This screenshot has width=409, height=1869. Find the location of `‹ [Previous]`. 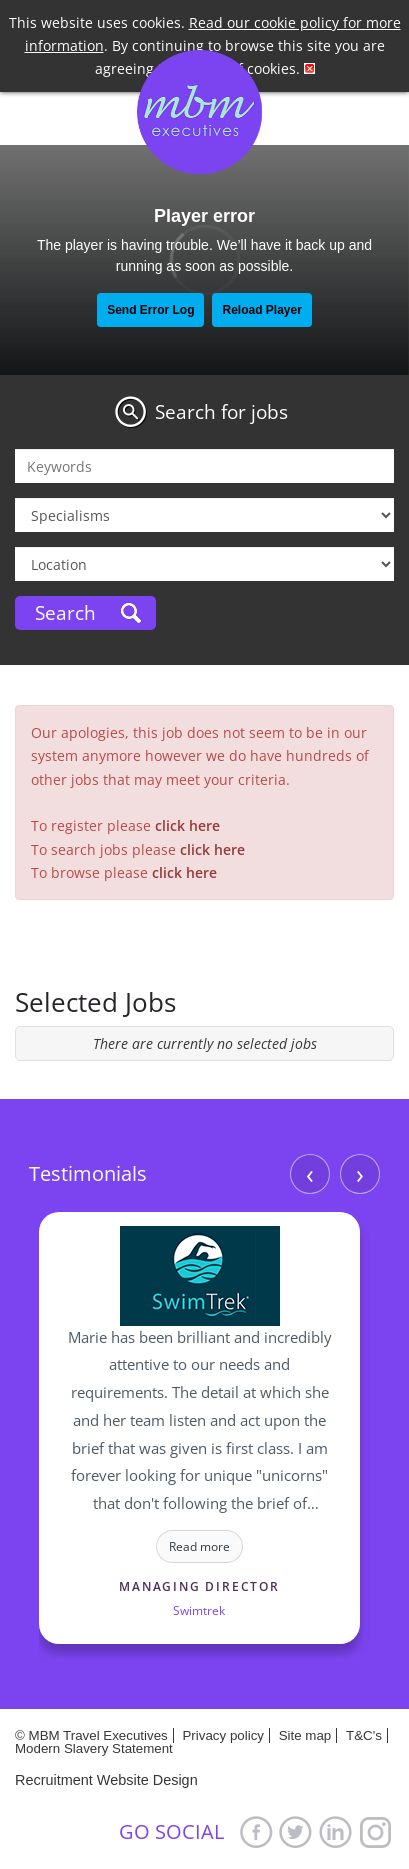

‹ [Previous] is located at coordinates (310, 1174).